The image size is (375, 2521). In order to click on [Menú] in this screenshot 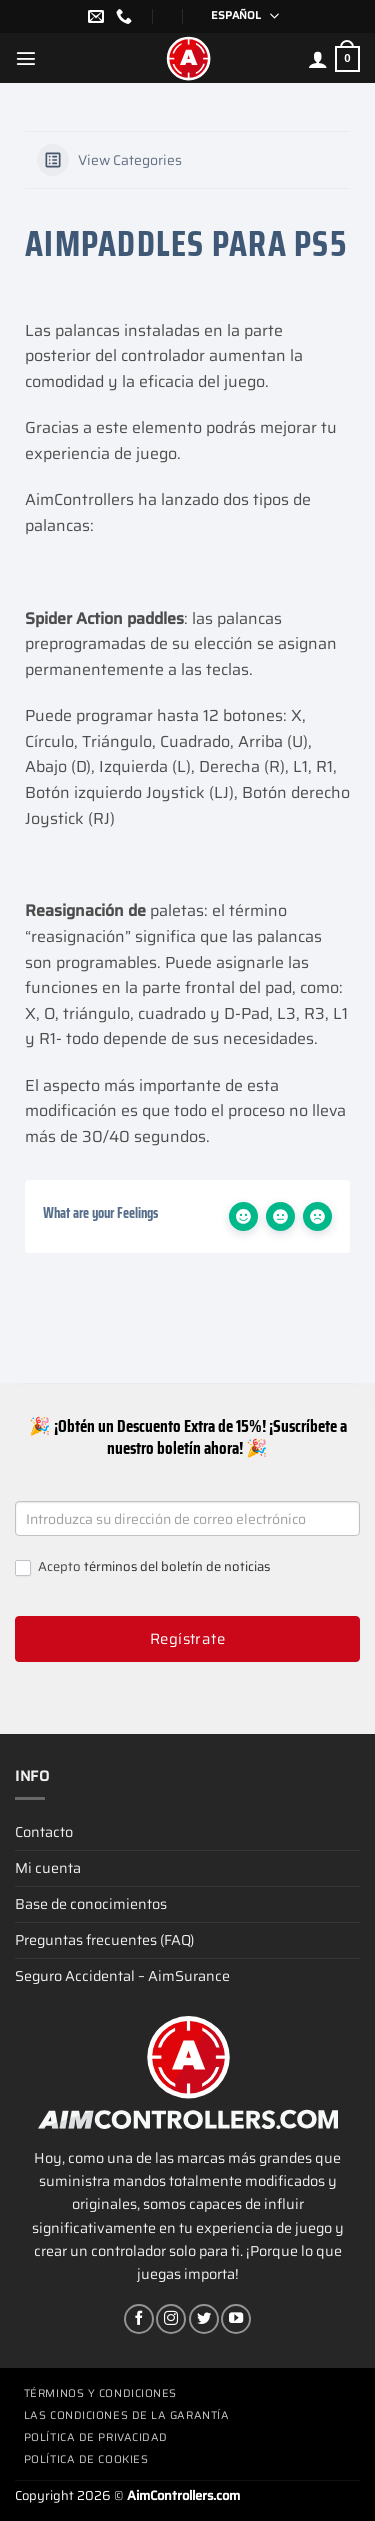, I will do `click(26, 58)`.